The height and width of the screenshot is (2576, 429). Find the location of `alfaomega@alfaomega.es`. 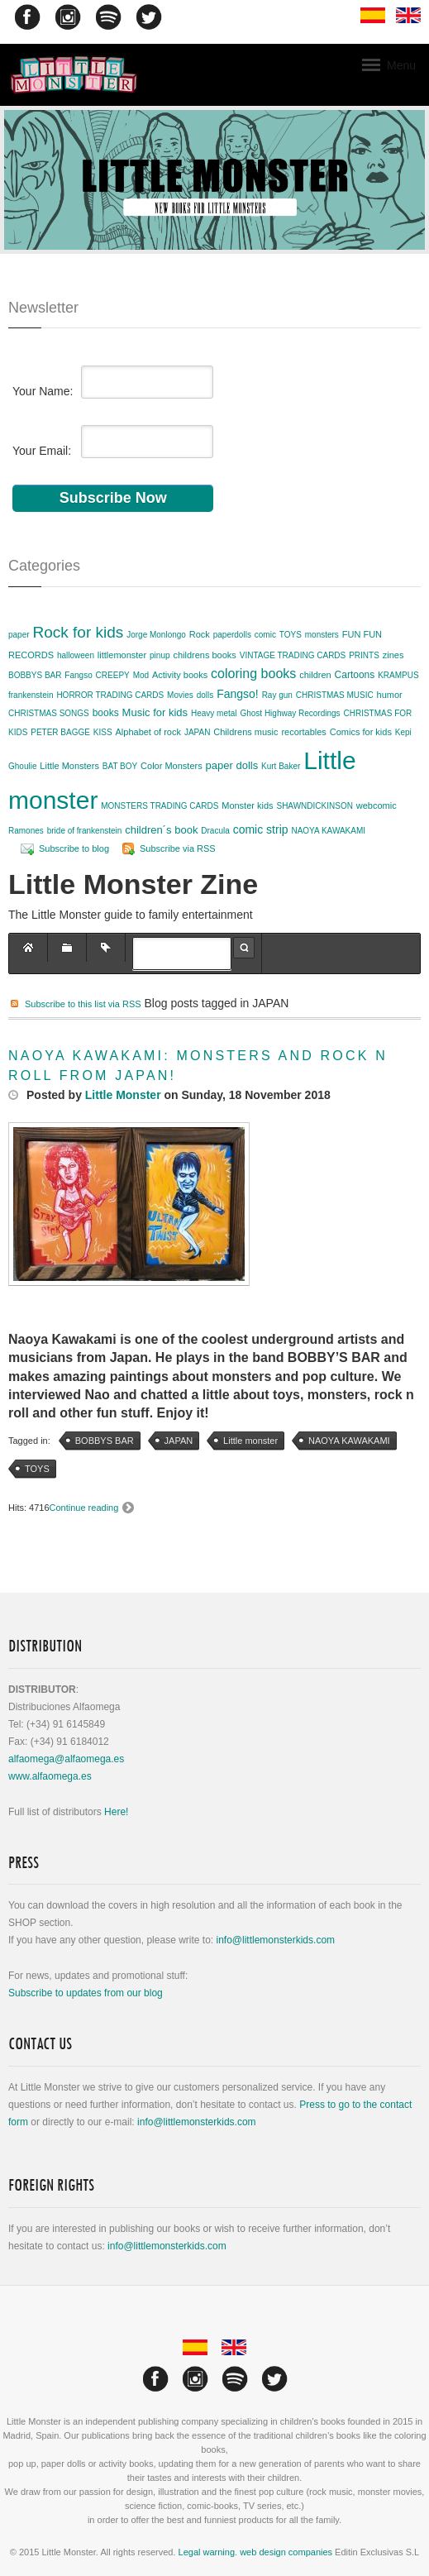

alfaomega@alfaomega.es is located at coordinates (66, 1759).